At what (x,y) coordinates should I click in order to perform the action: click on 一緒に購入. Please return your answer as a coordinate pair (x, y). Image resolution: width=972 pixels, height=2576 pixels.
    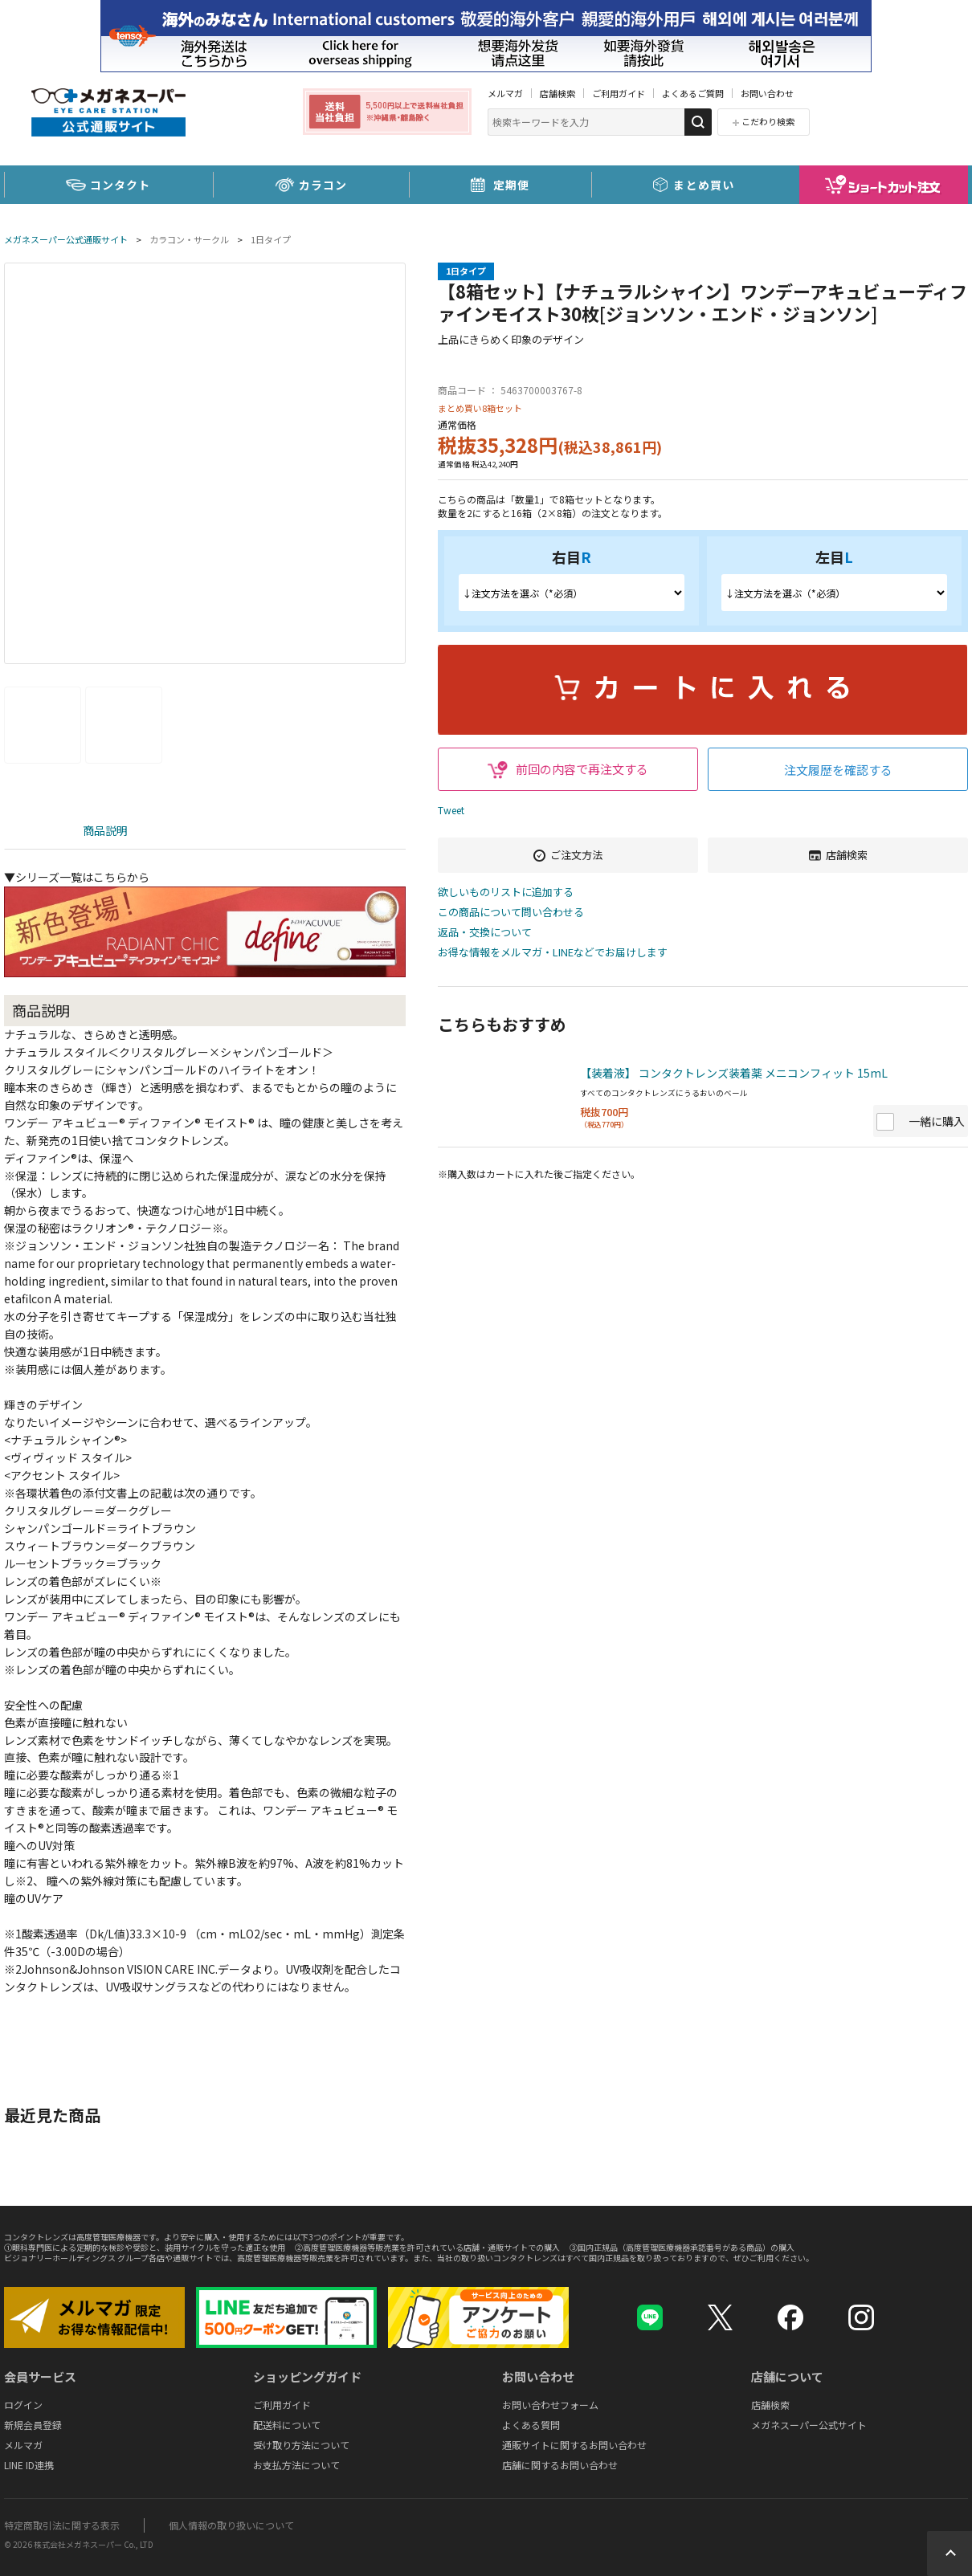
    Looking at the image, I should click on (937, 1121).